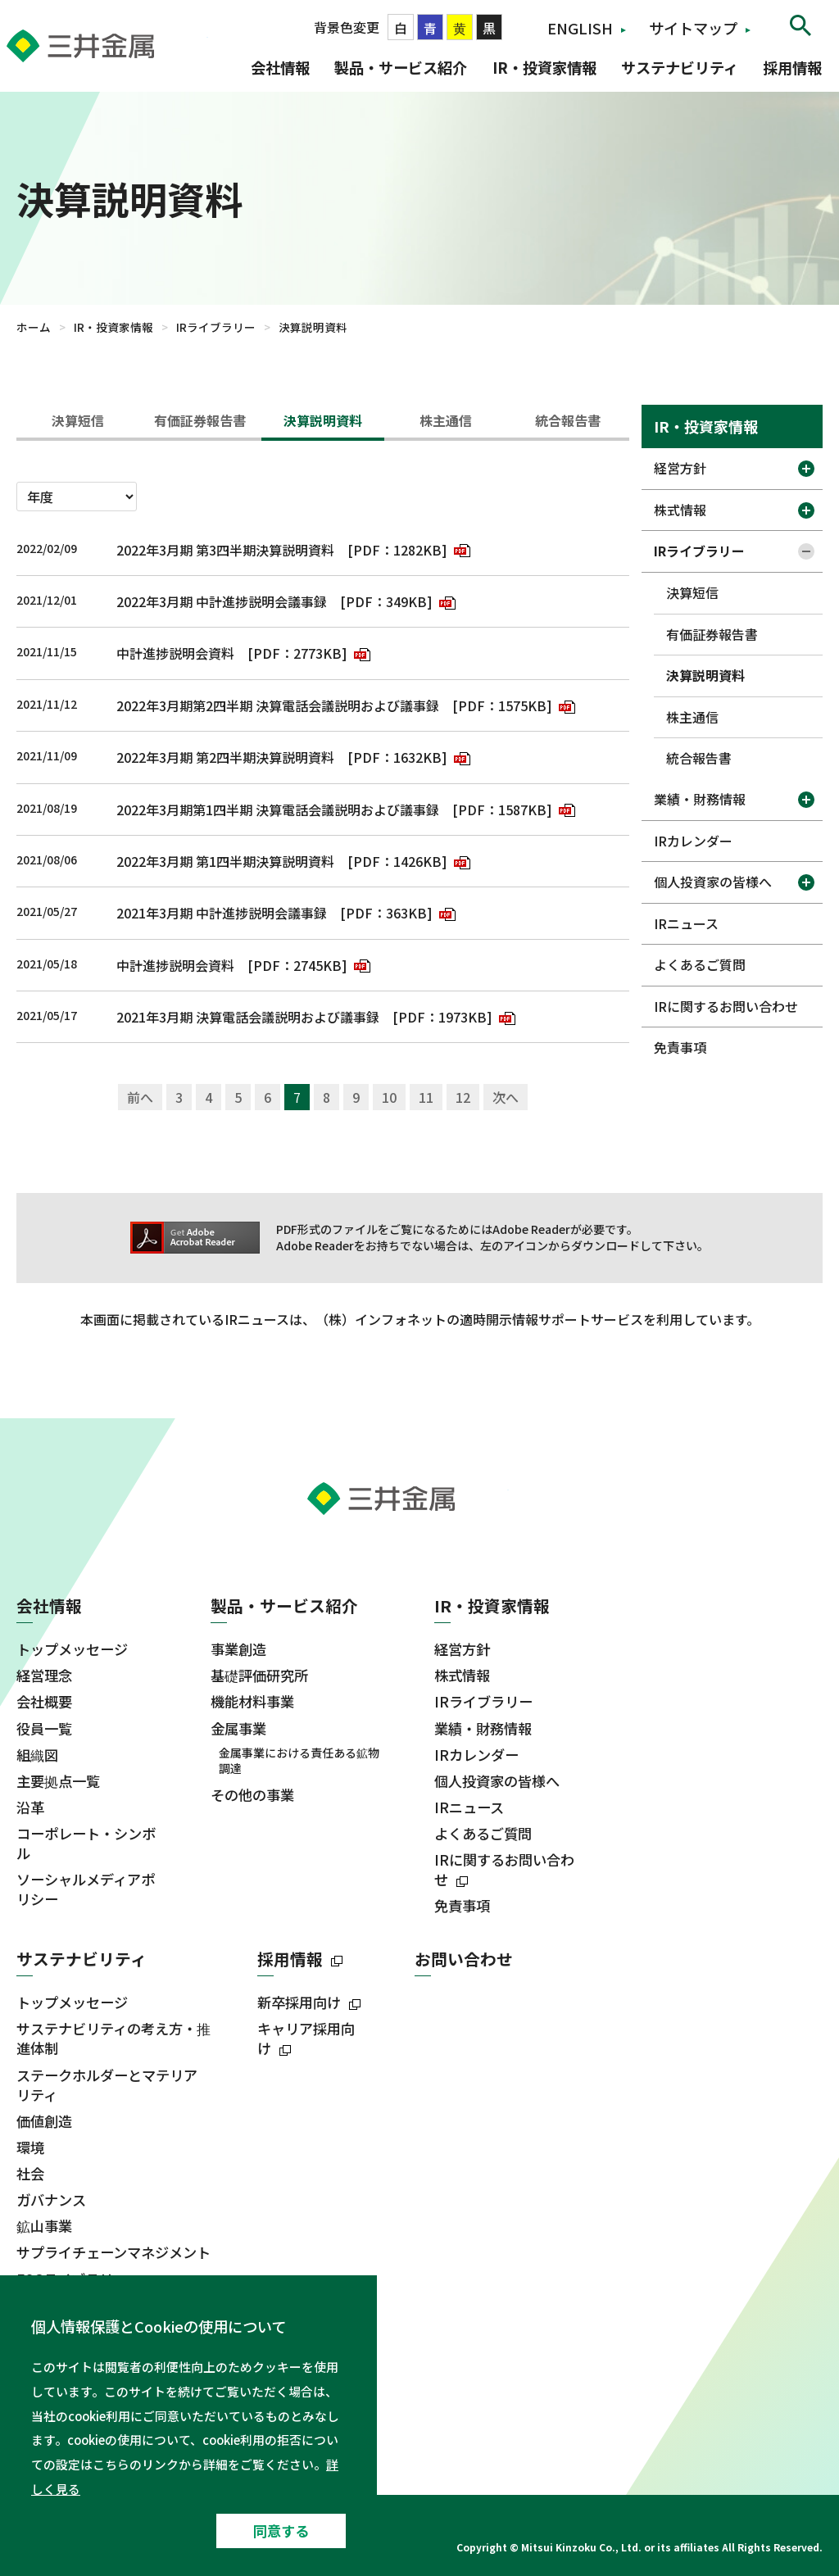 Image resolution: width=839 pixels, height=2576 pixels. Describe the element at coordinates (299, 2002) in the screenshot. I see `新卒採用向け` at that location.